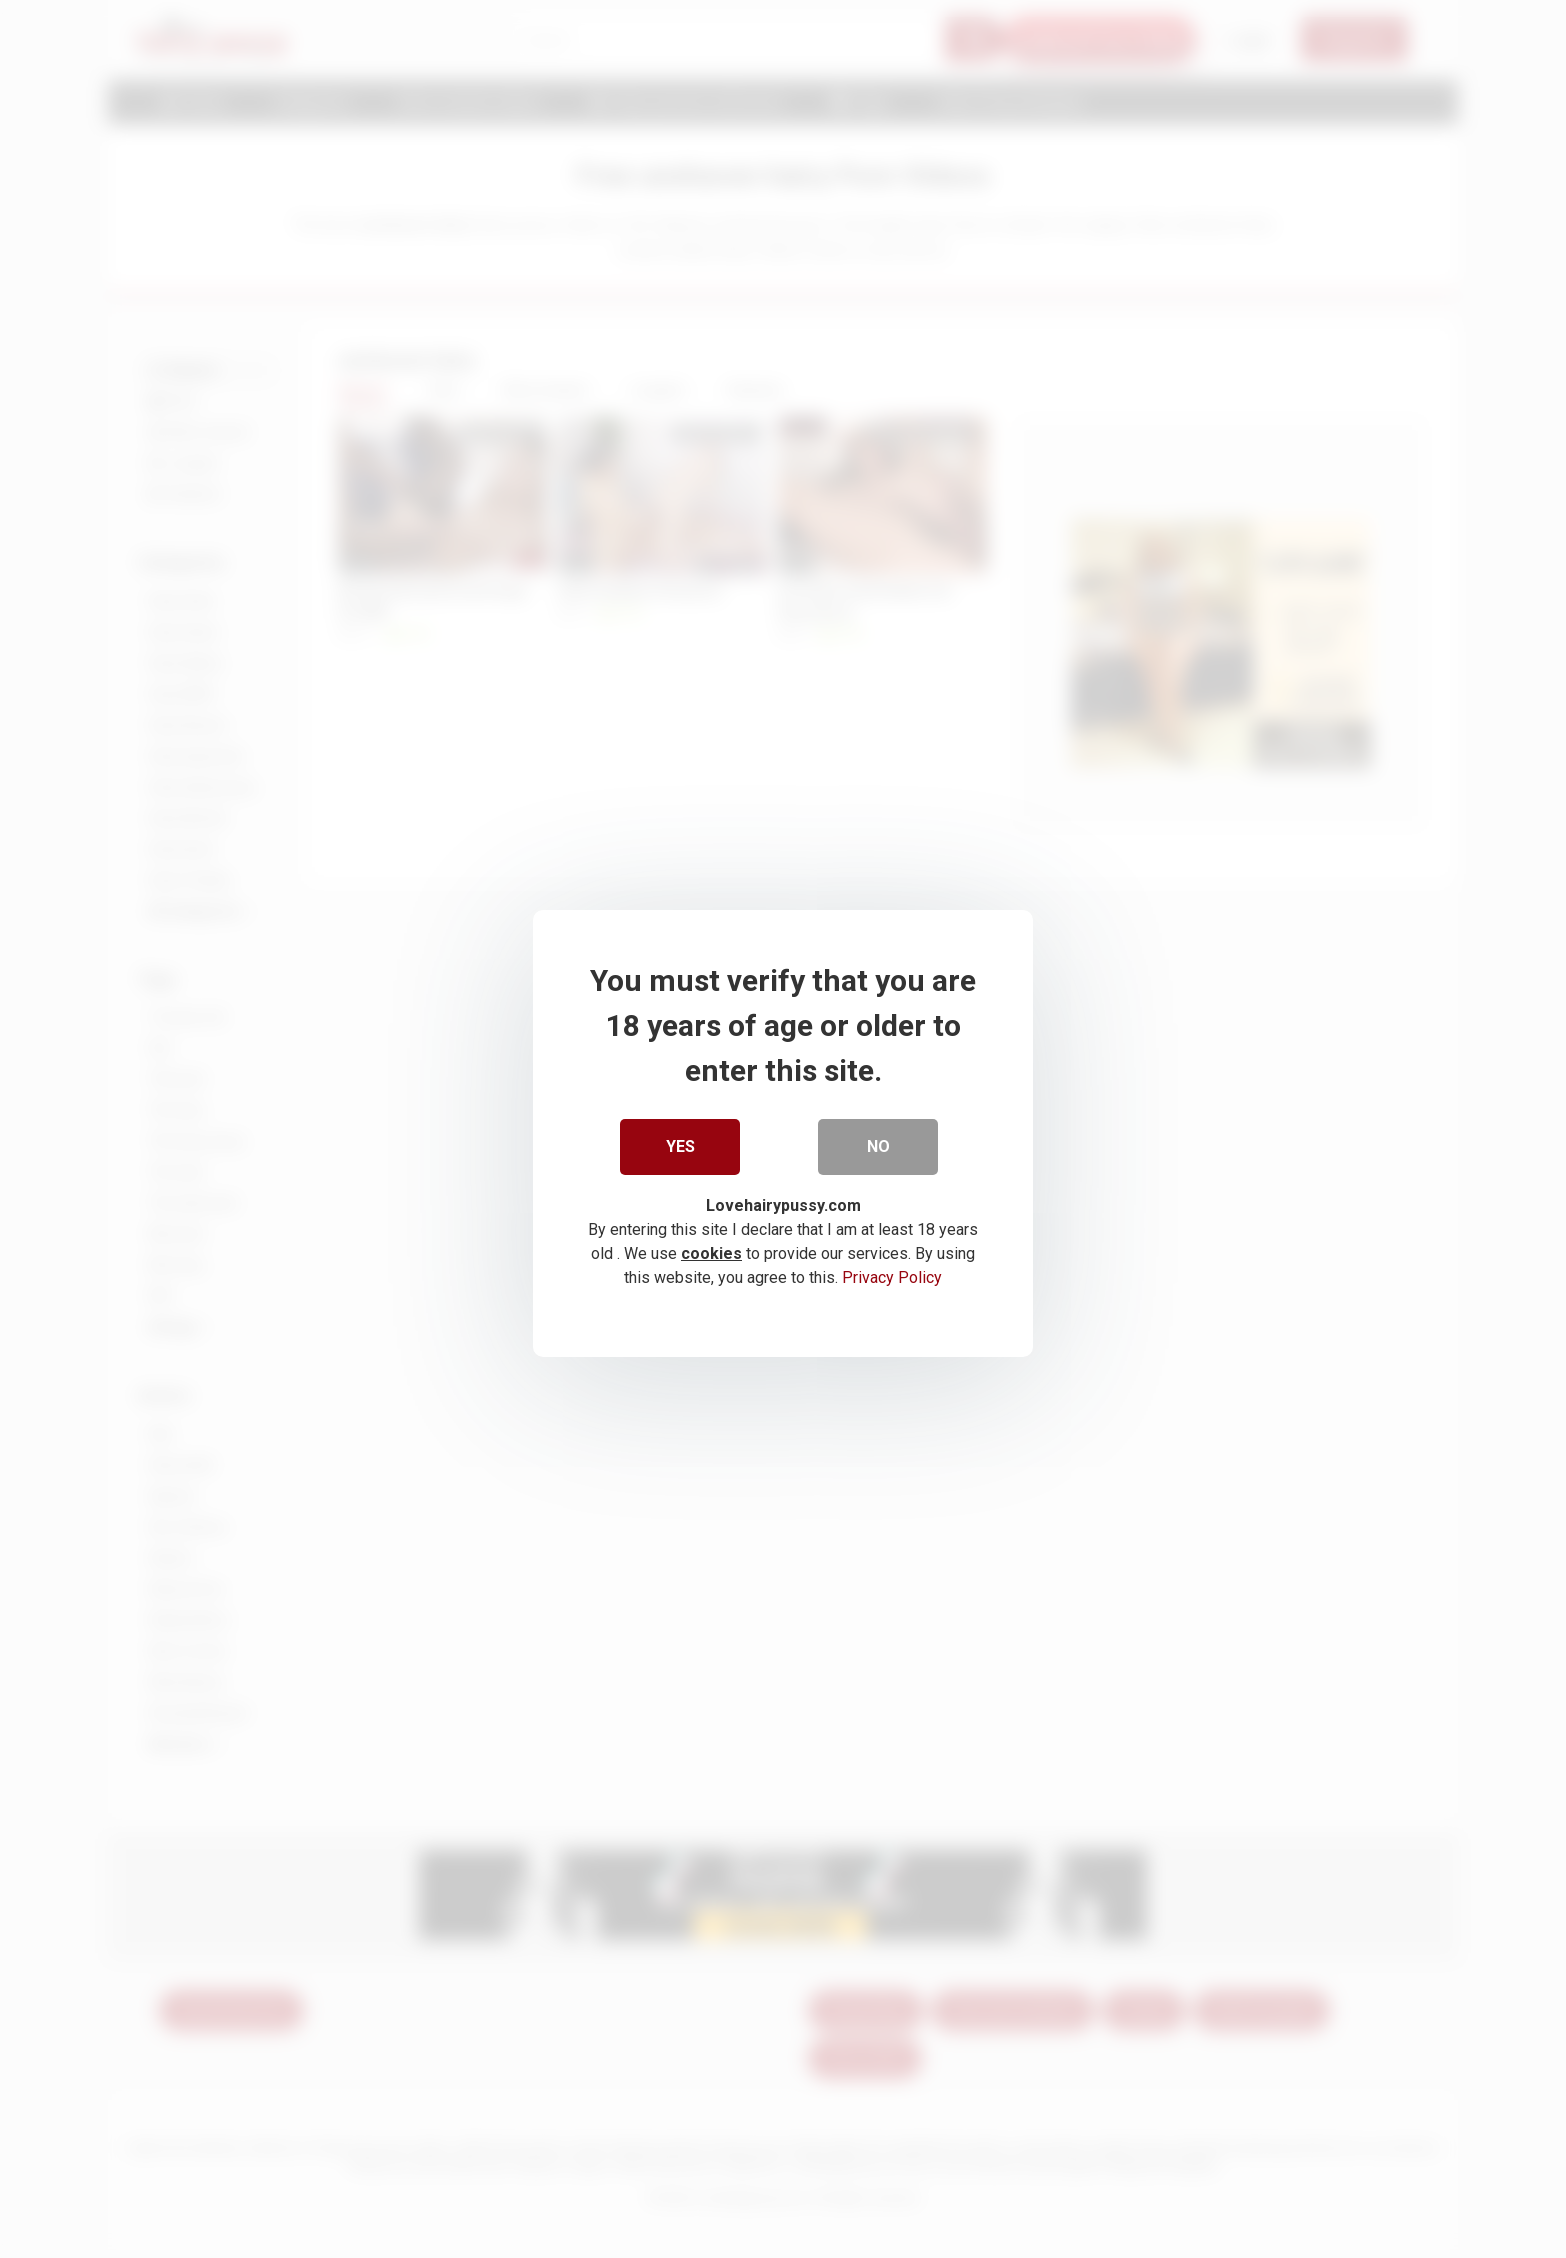  I want to click on Privacy Policy, so click(892, 1272).